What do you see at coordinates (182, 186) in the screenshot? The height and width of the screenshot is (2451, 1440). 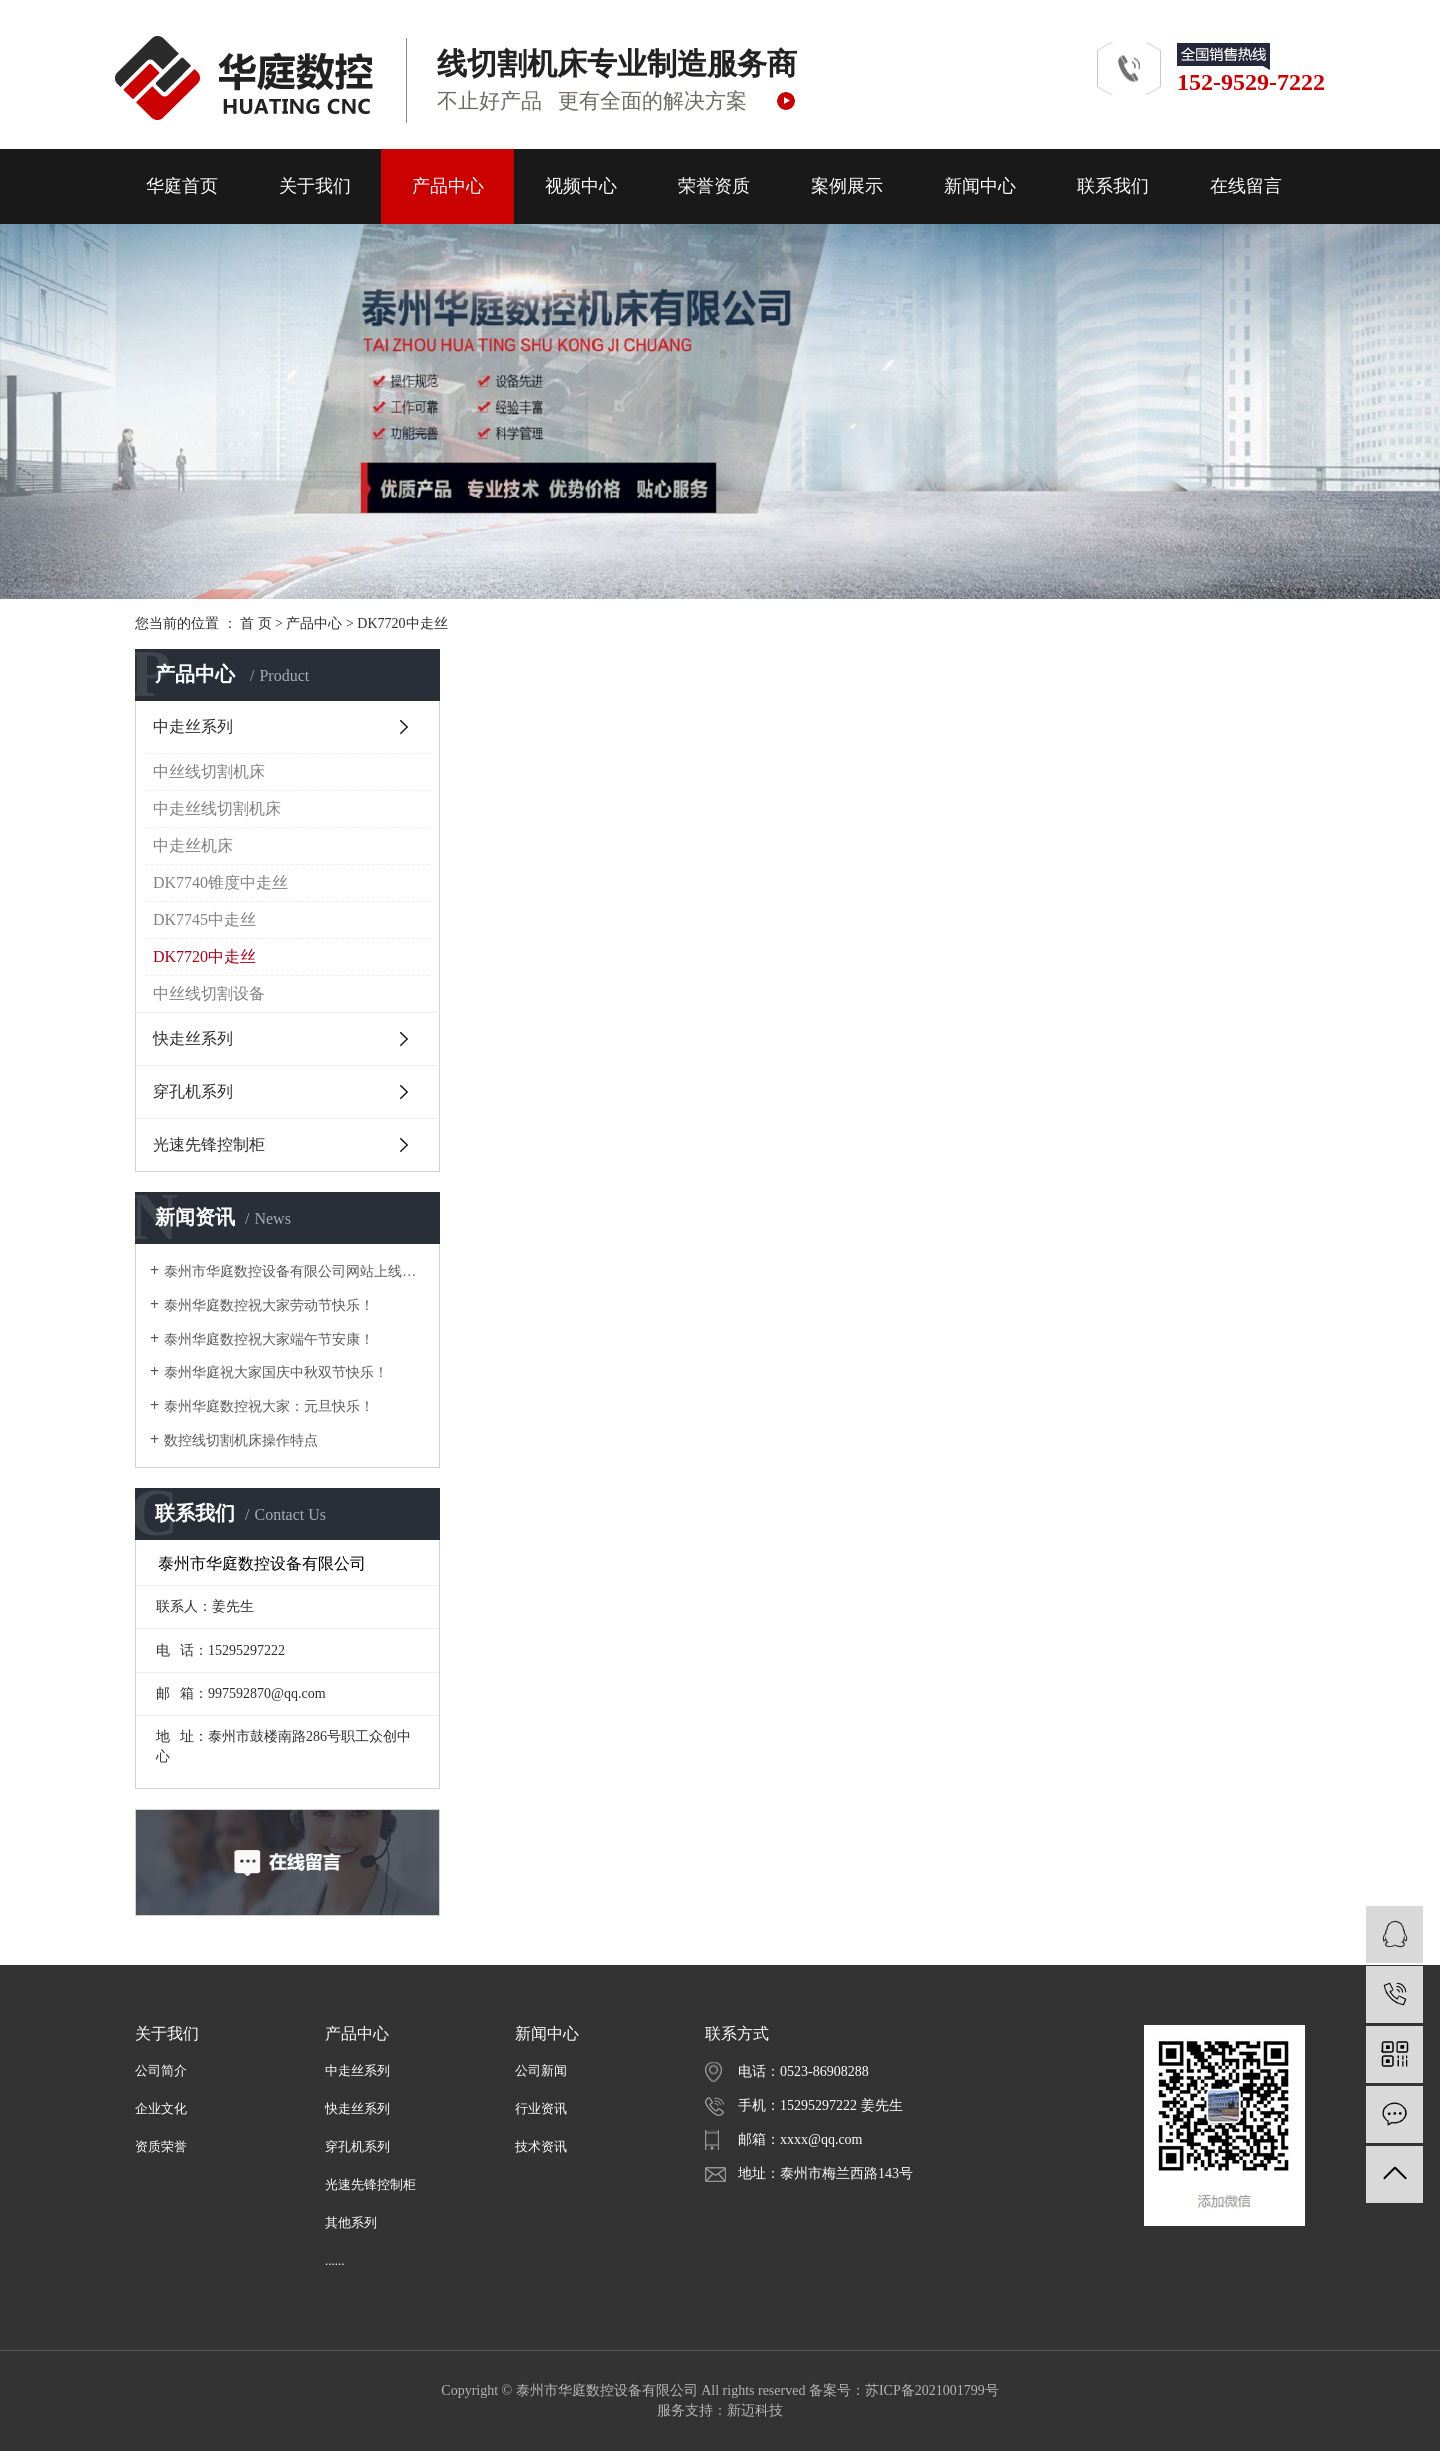 I see `华庭首页` at bounding box center [182, 186].